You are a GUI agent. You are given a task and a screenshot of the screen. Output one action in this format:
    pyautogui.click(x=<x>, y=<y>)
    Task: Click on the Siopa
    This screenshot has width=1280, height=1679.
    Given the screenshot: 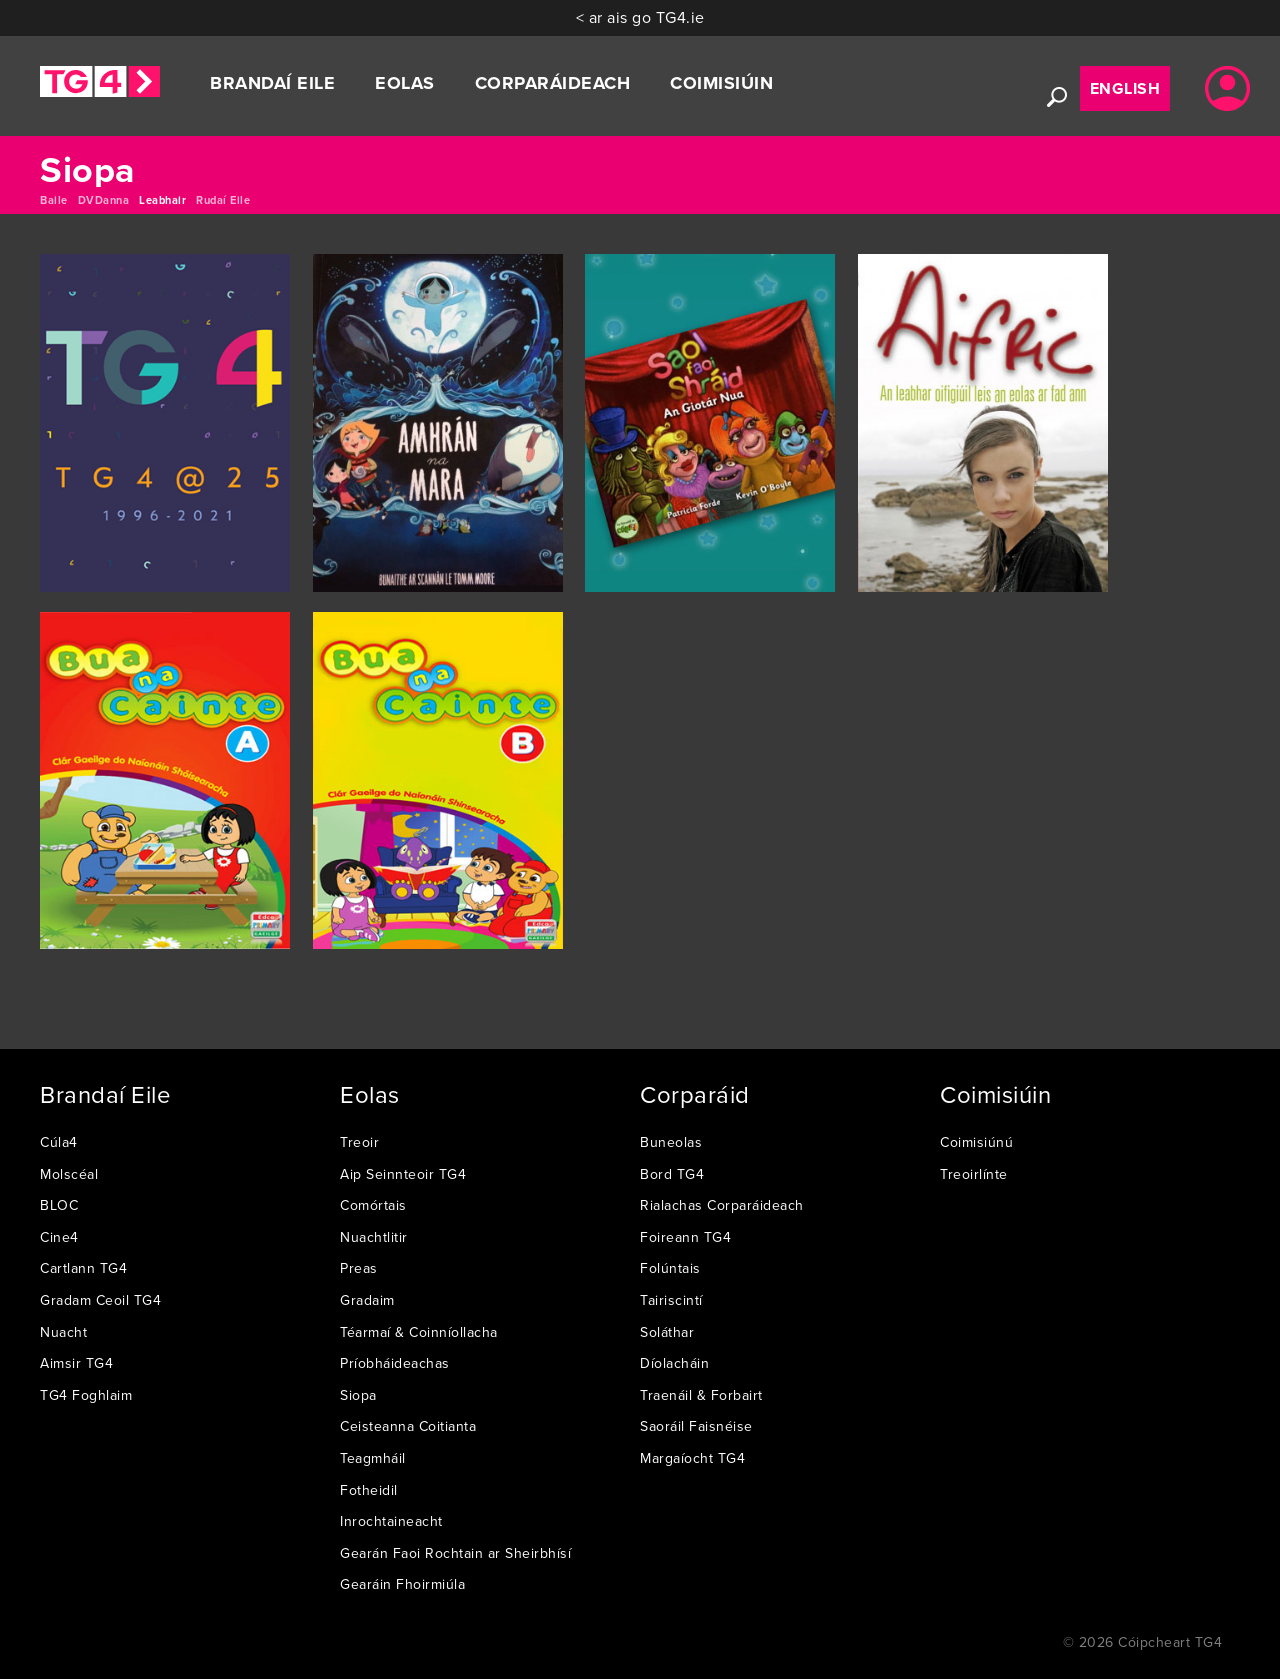 What is the action you would take?
    pyautogui.click(x=358, y=1395)
    